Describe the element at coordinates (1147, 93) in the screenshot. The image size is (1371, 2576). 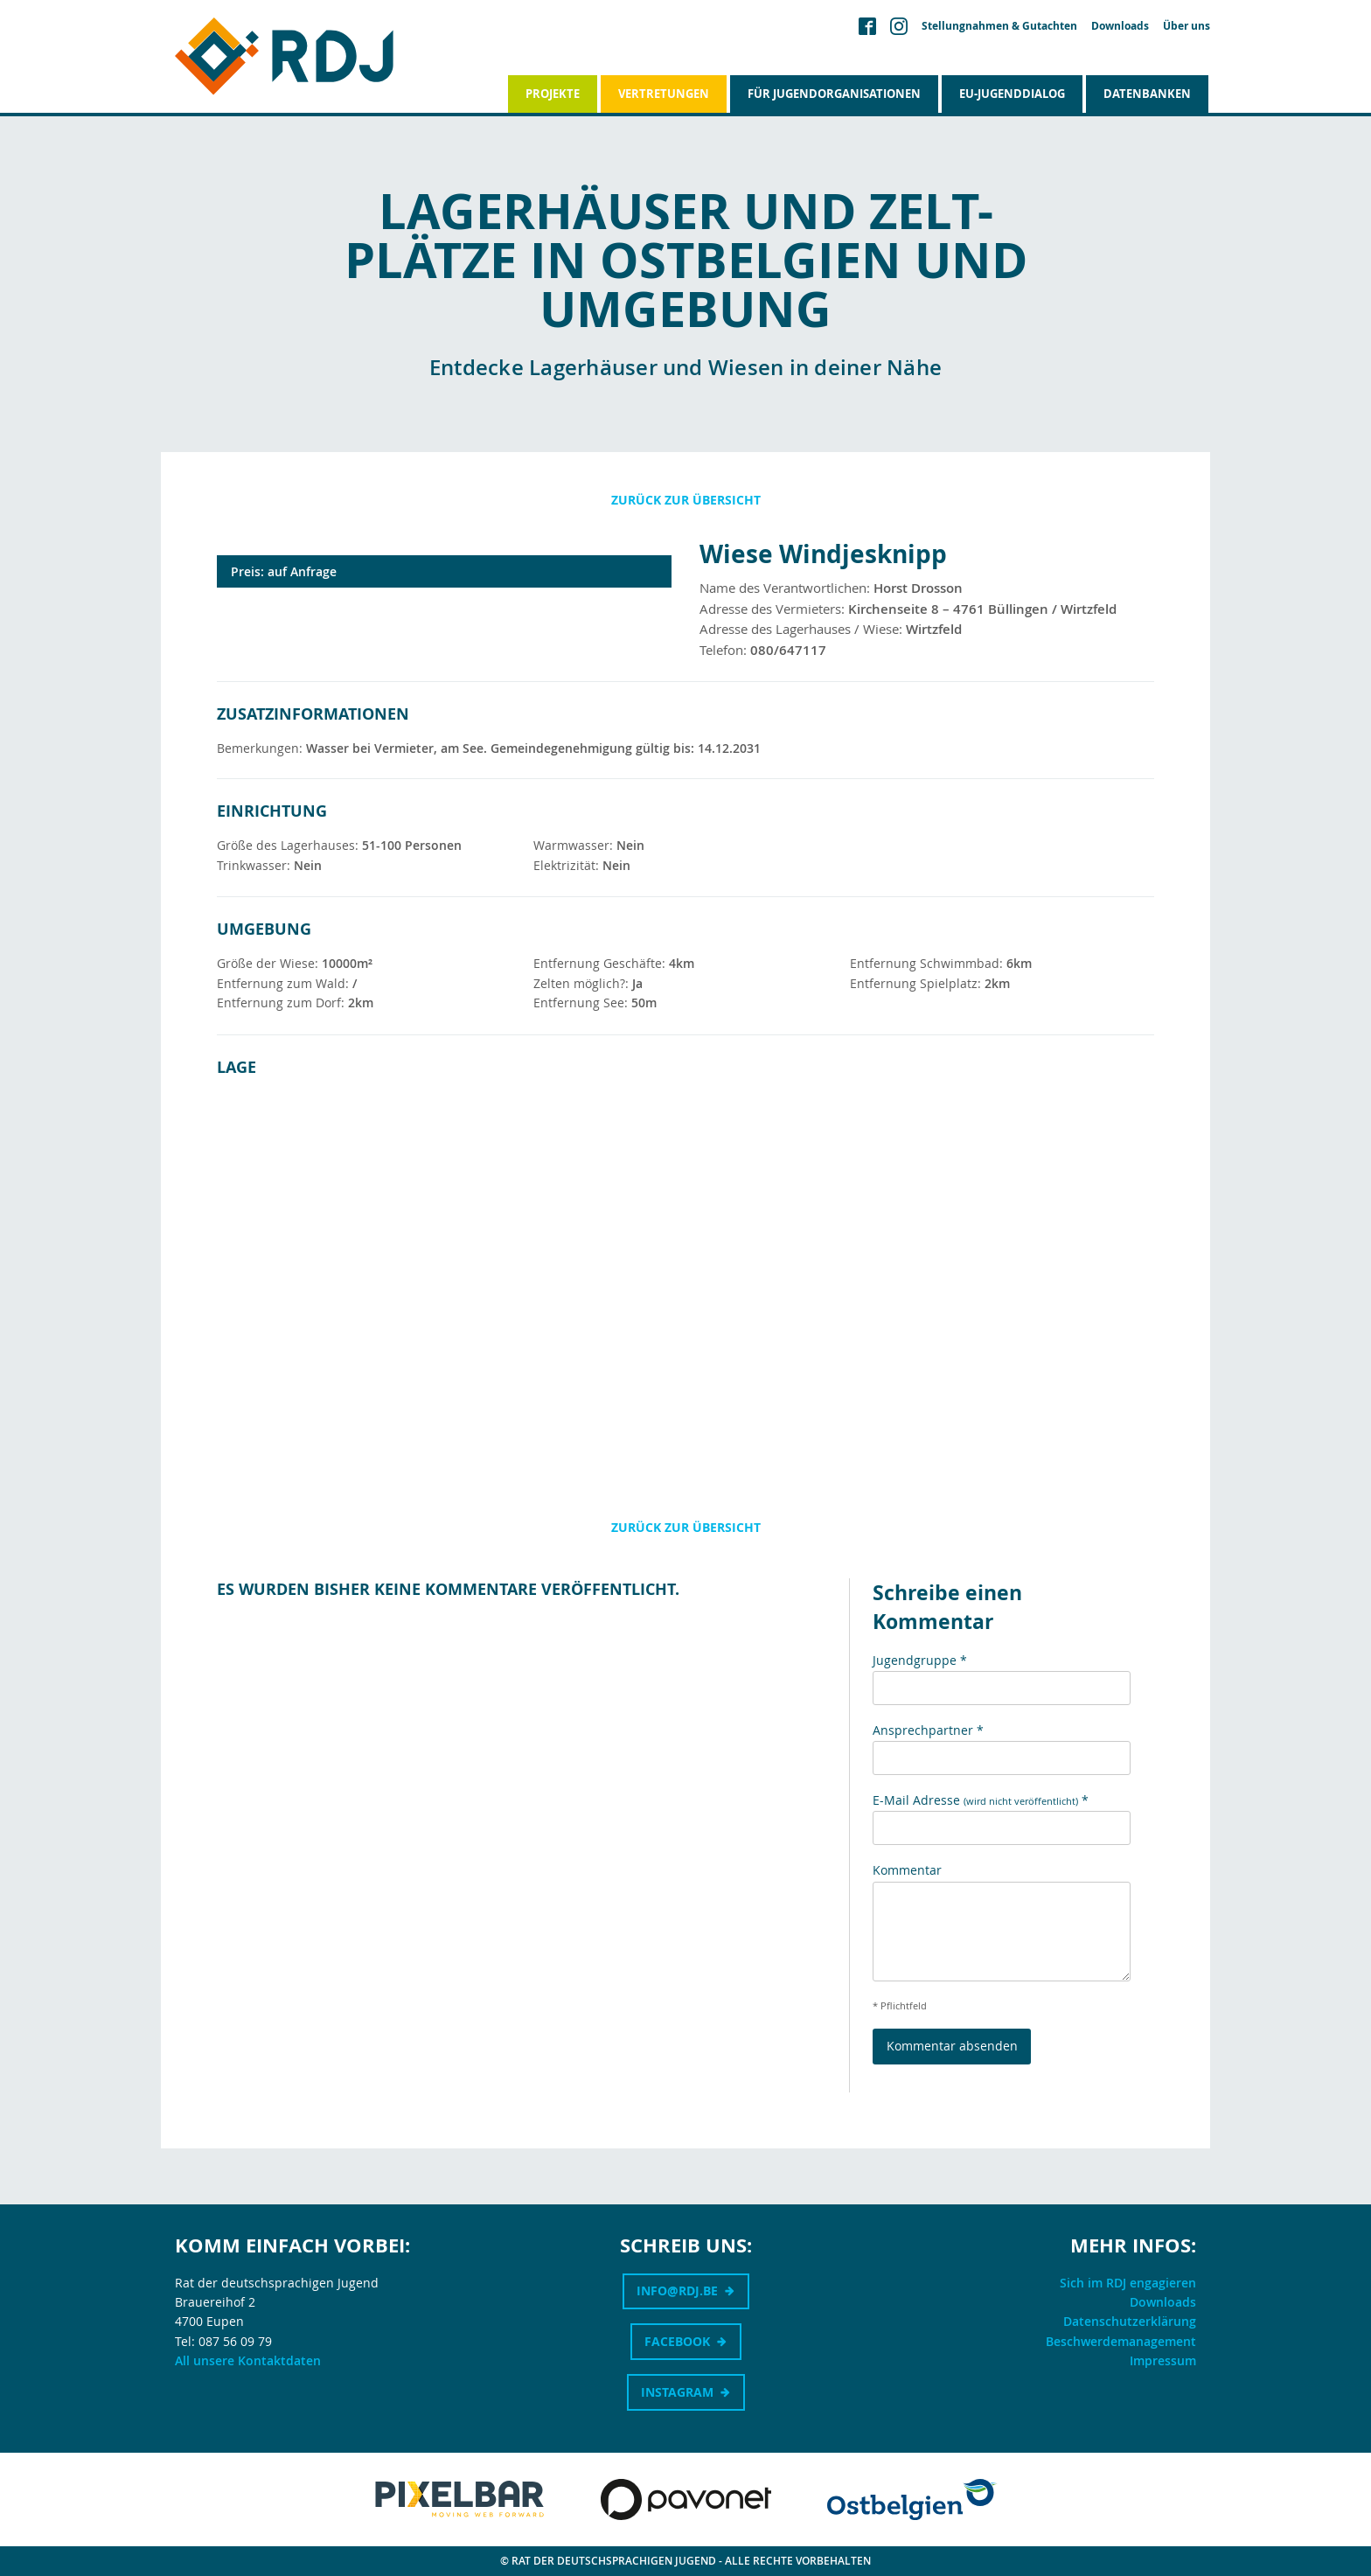
I see `Datenbanken` at that location.